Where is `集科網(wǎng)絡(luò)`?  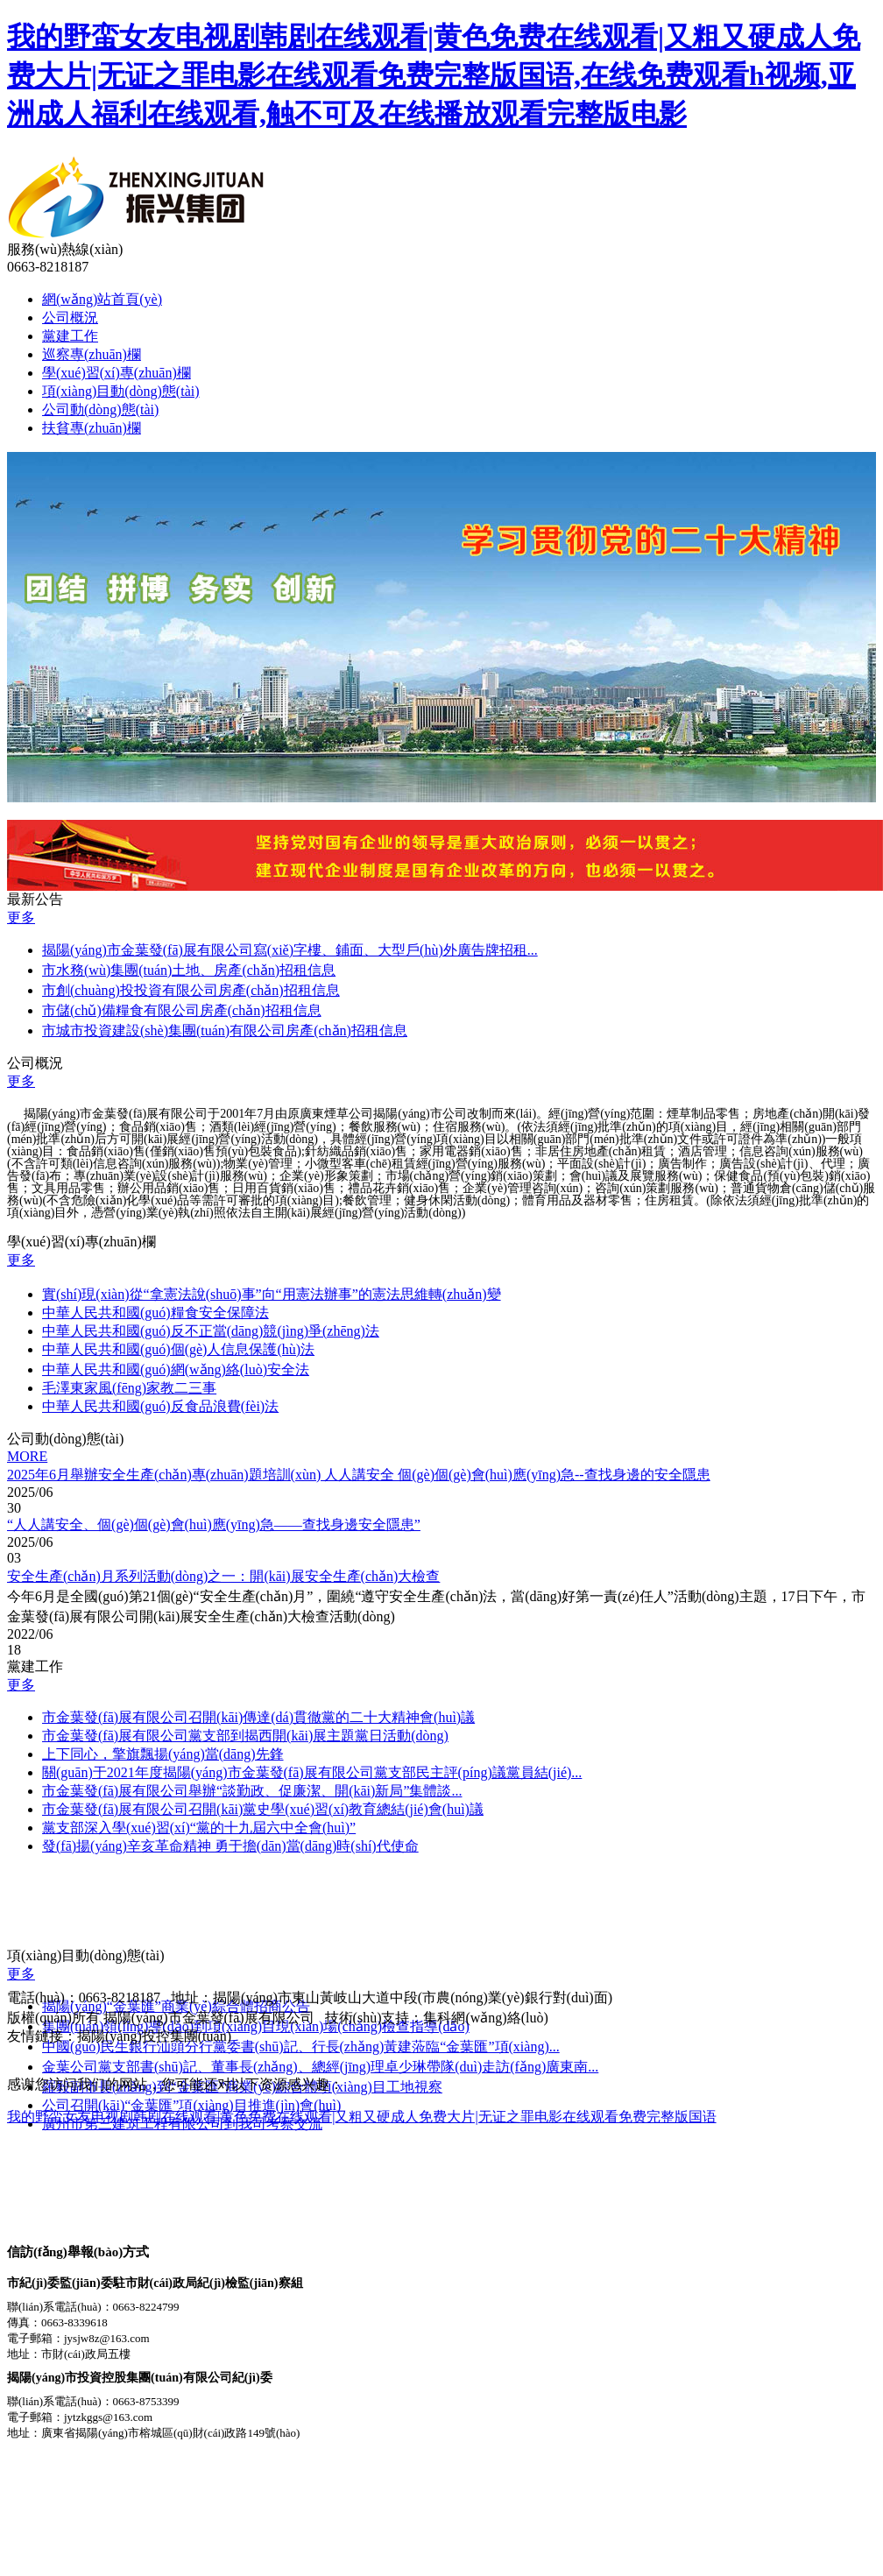
集科網(wǎng)絡(luò) is located at coordinates (485, 2017).